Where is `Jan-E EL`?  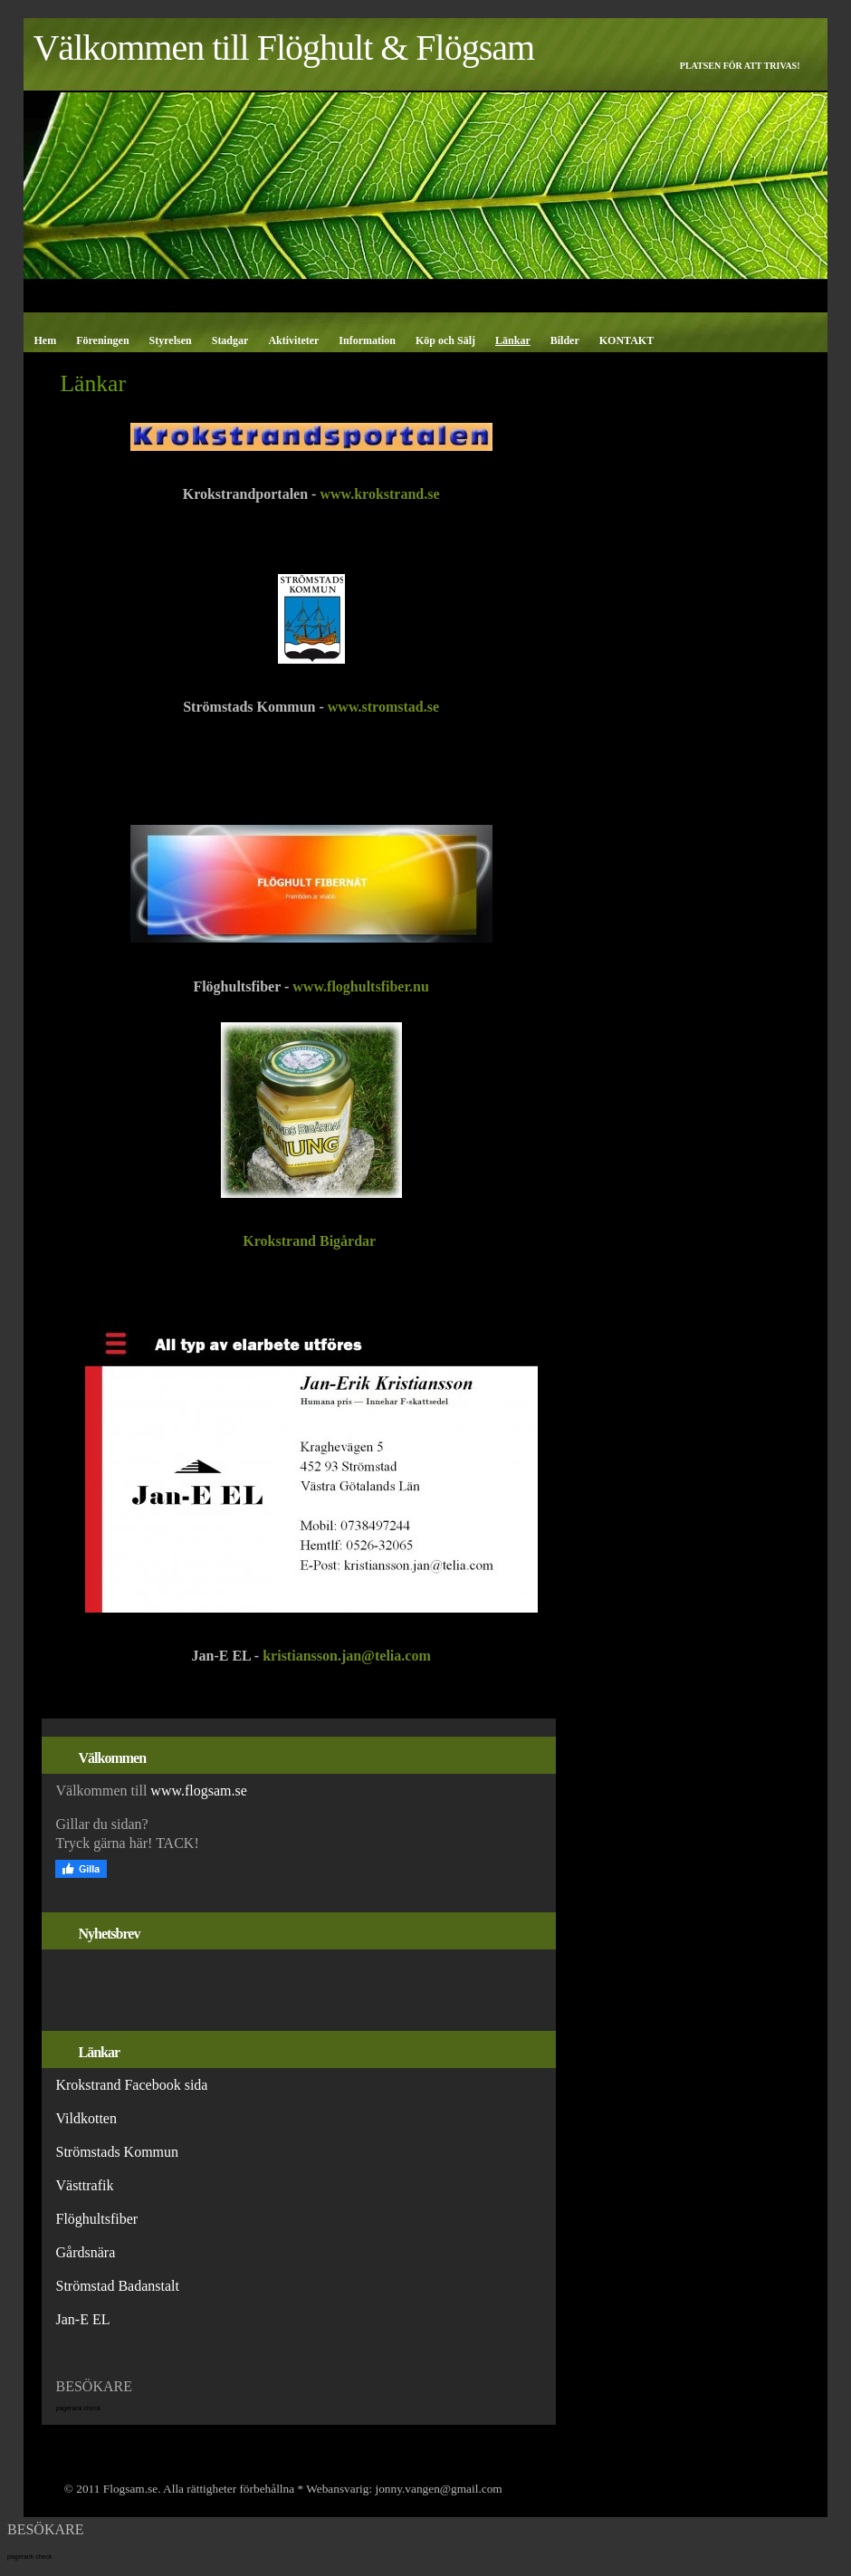 Jan-E EL is located at coordinates (82, 2319).